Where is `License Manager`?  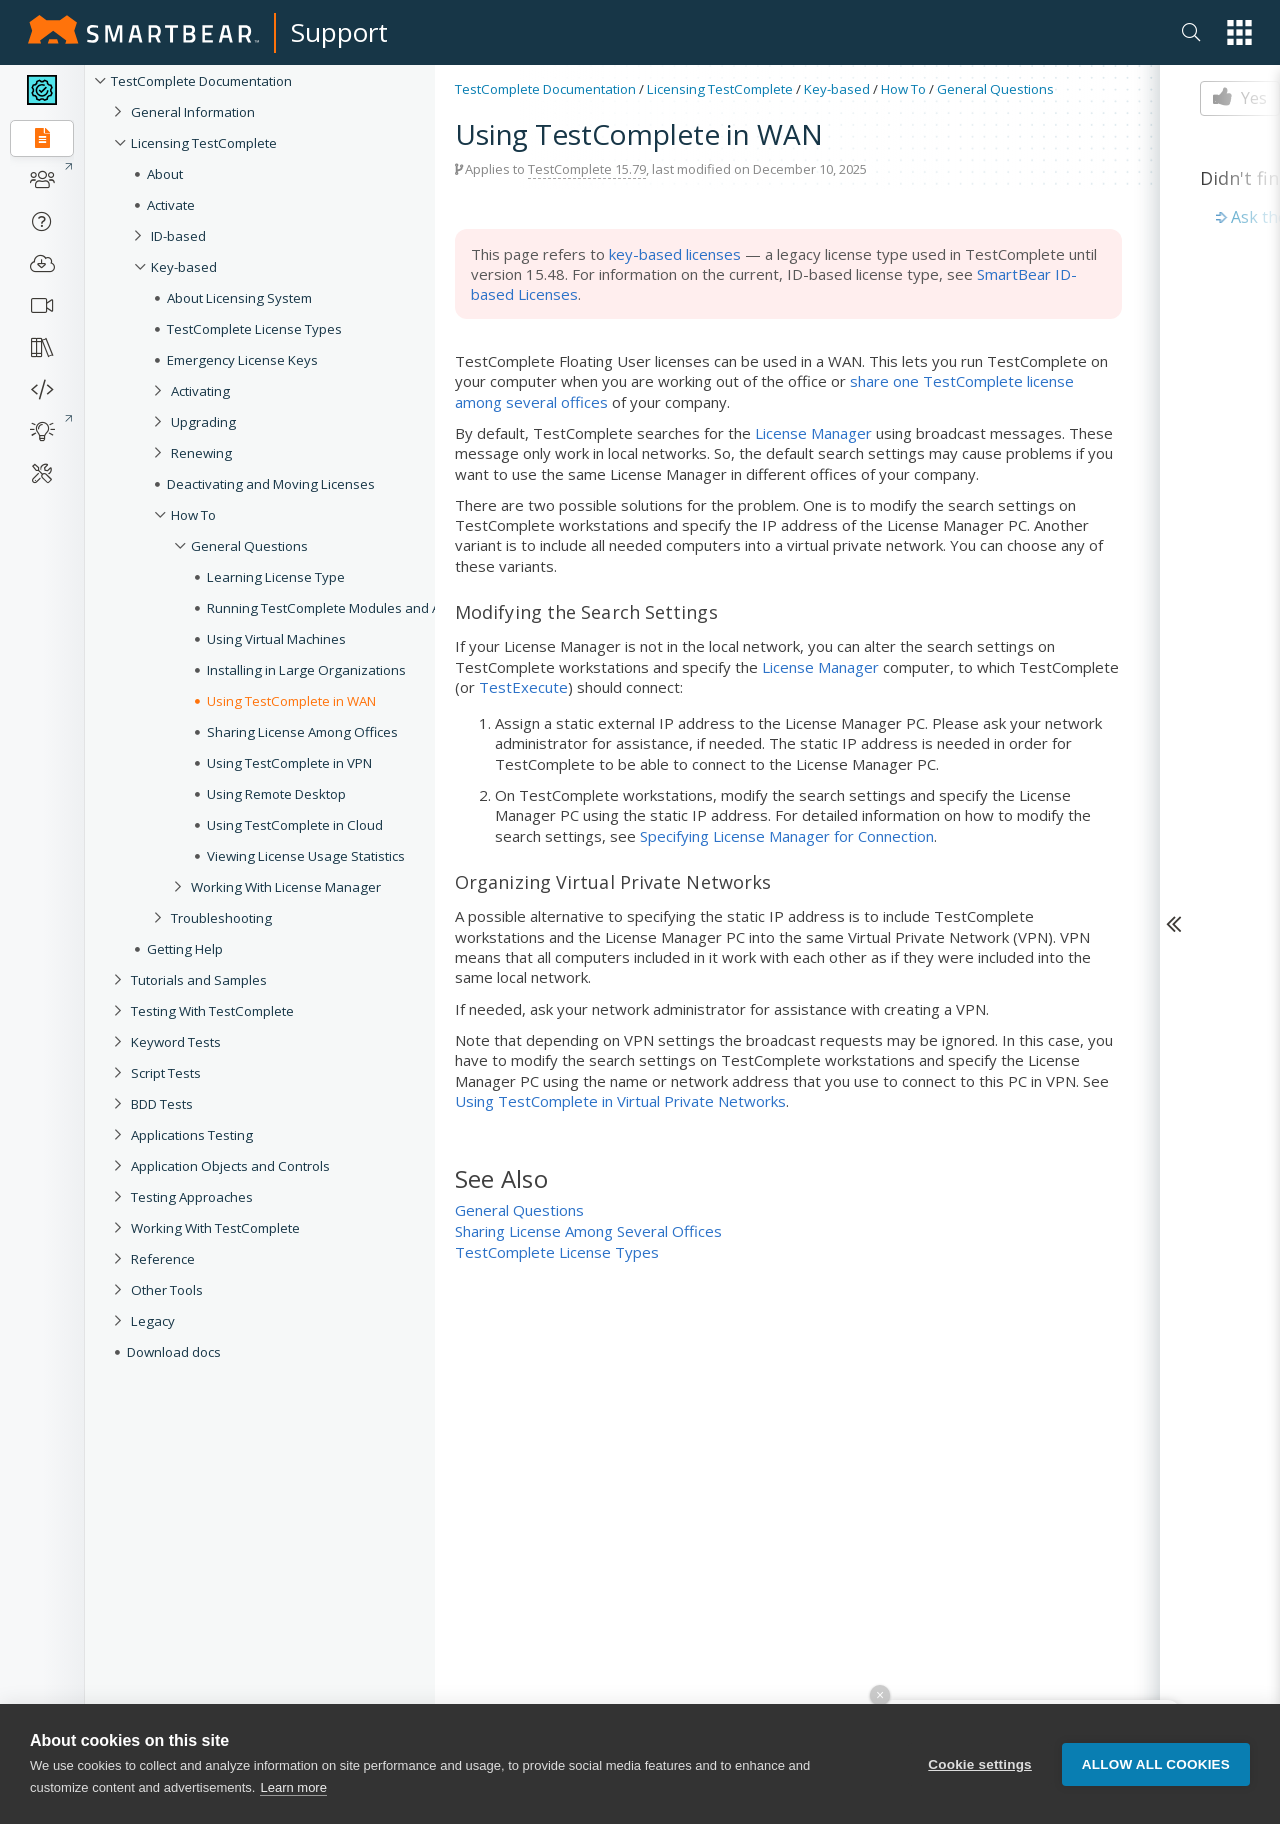 License Manager is located at coordinates (813, 433).